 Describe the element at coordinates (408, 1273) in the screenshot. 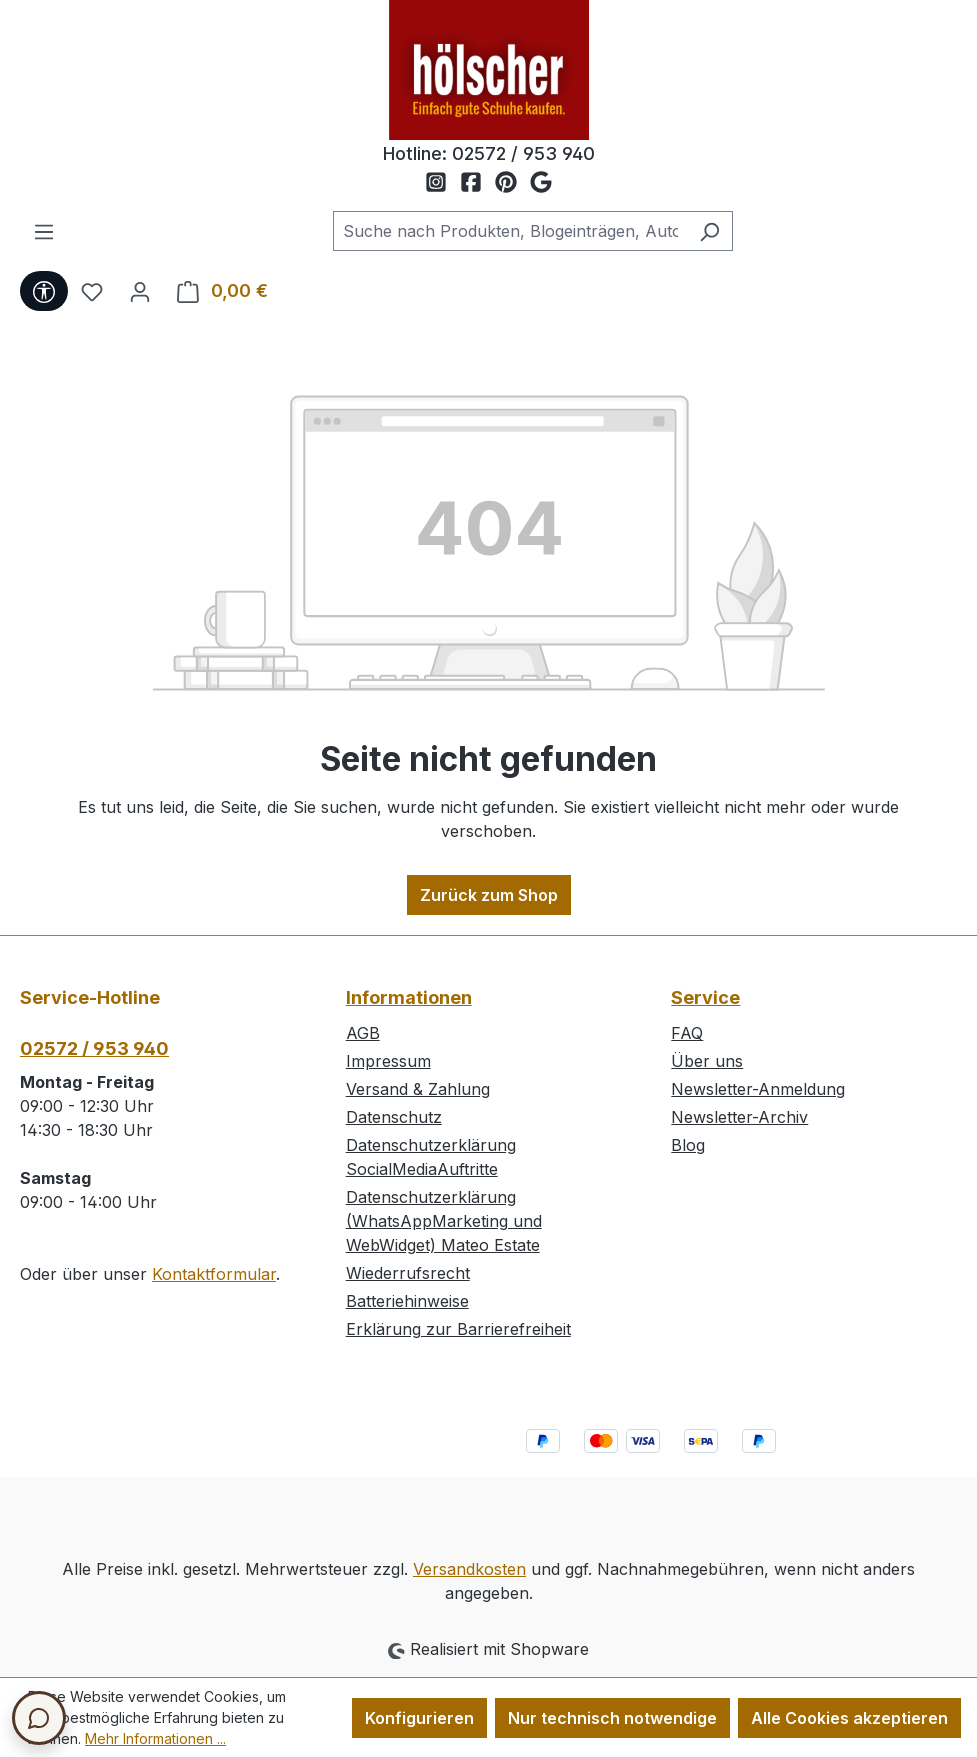

I see `Wiederrufsrecht` at that location.